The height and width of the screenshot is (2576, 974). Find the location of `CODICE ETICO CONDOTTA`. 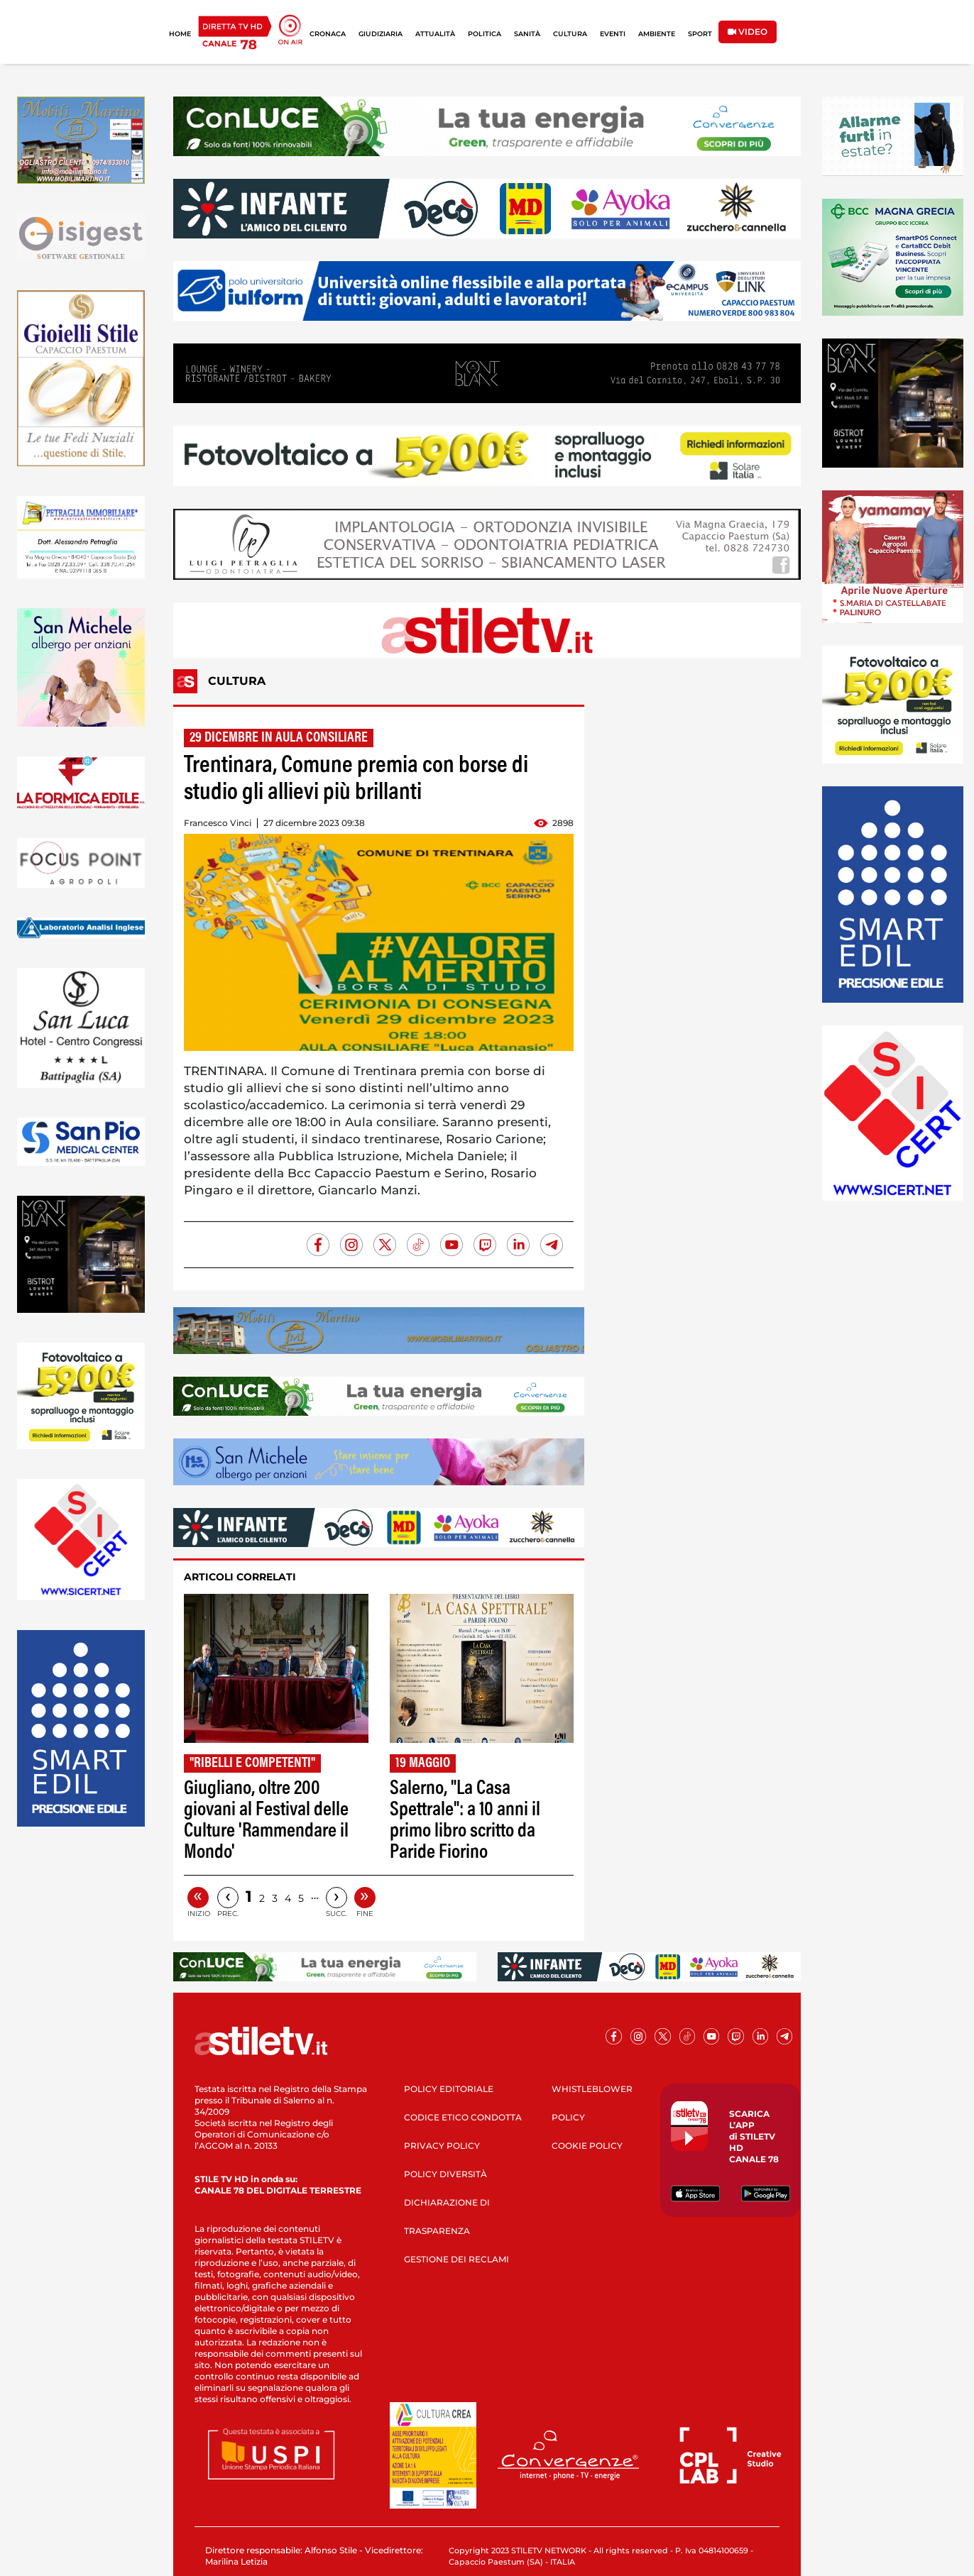

CODICE ETICO CONDOTTA is located at coordinates (463, 2117).